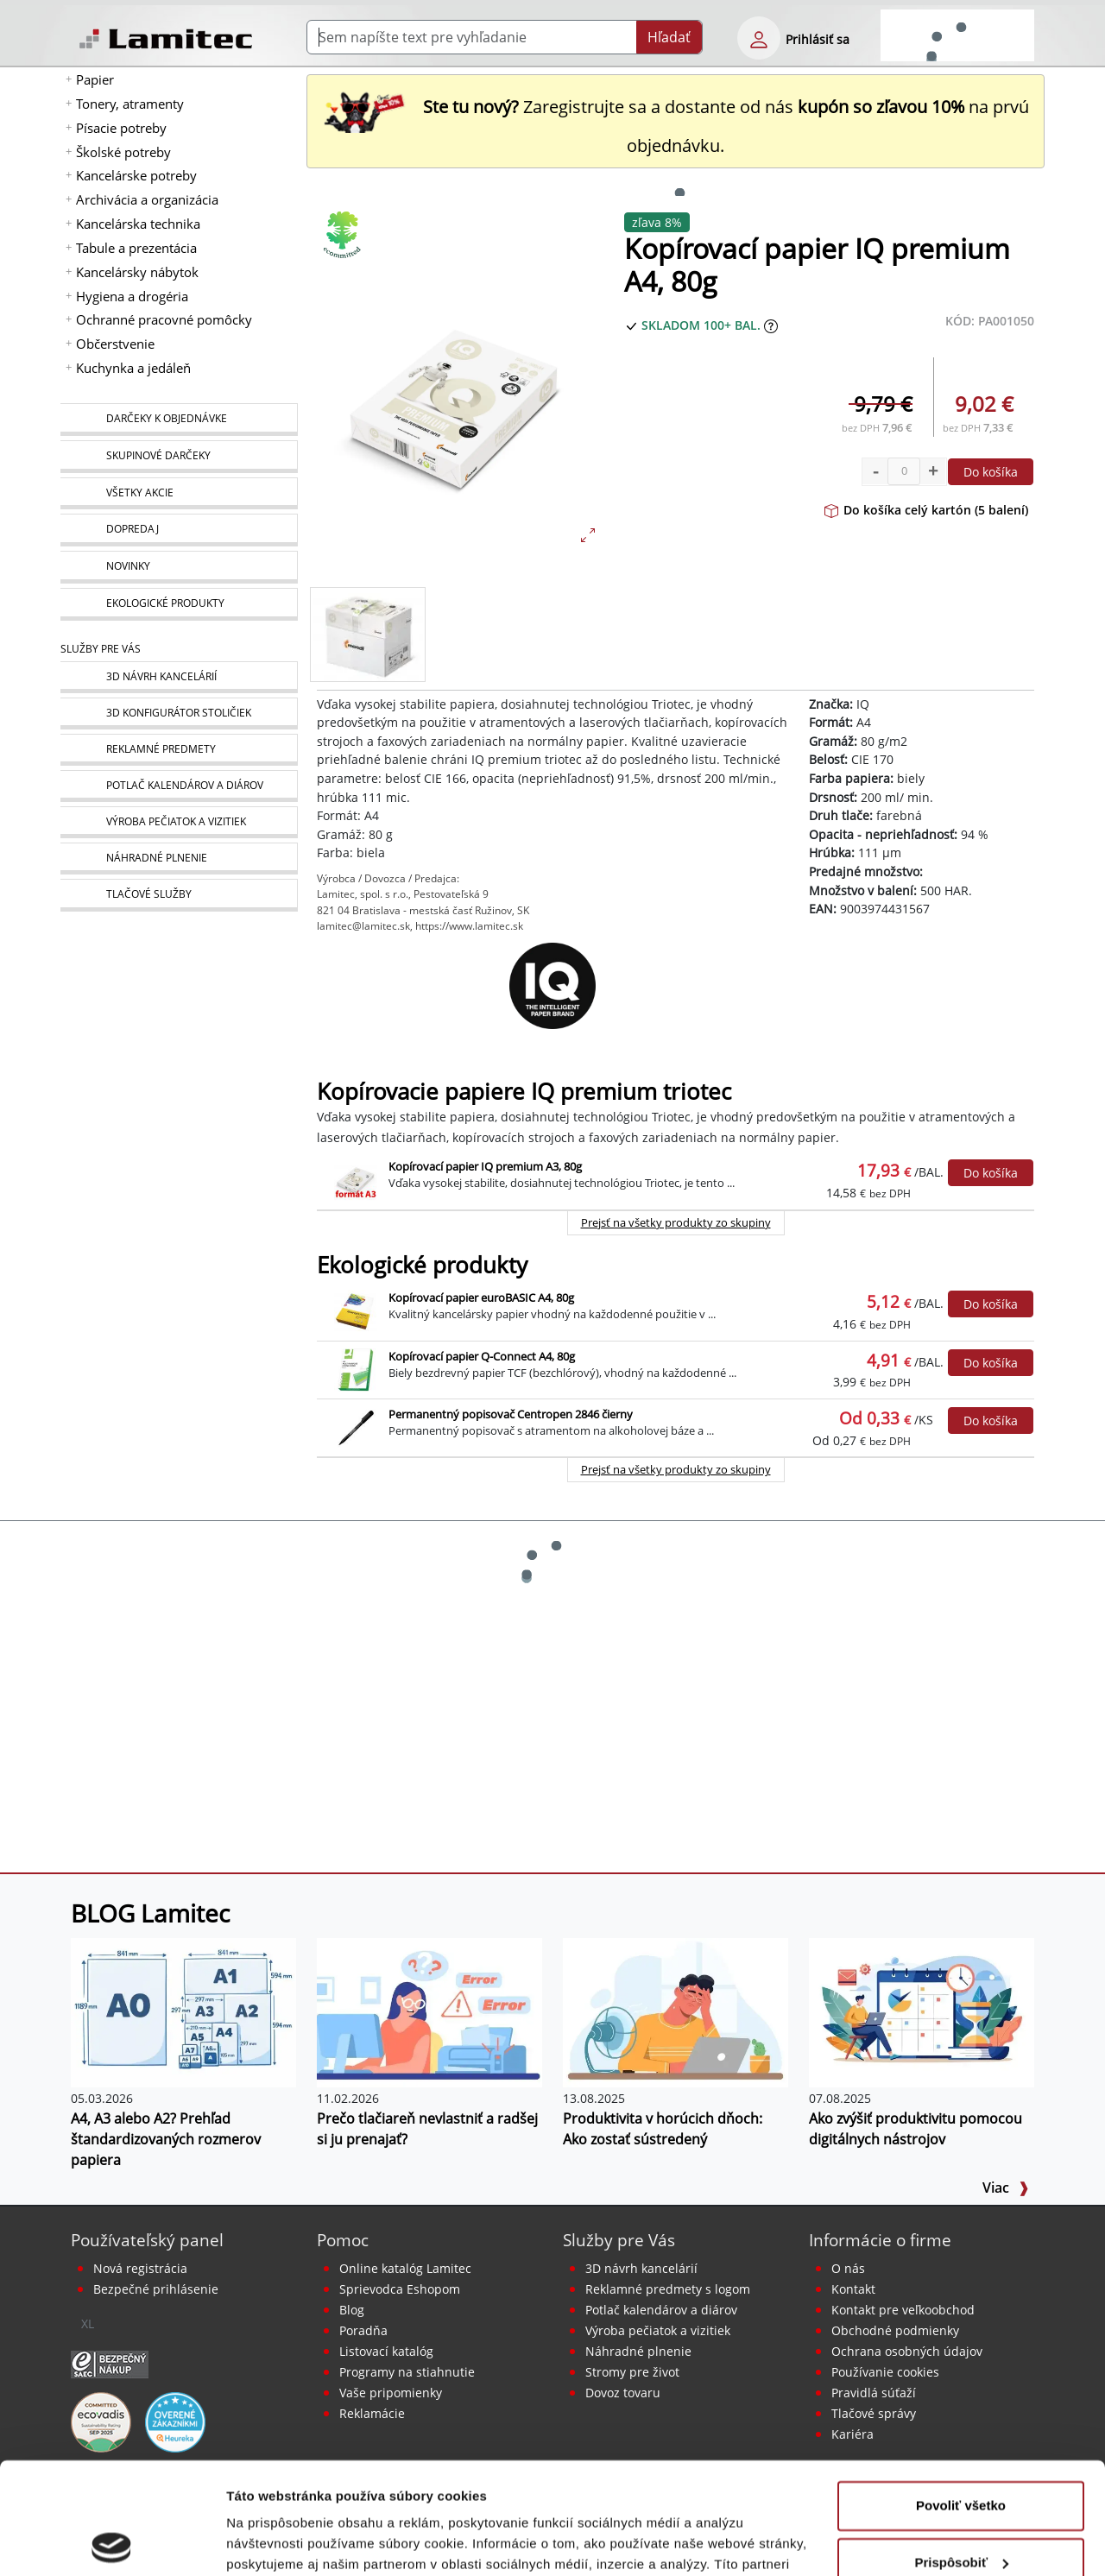  What do you see at coordinates (429, 2011) in the screenshot?
I see `[Prečo tlačiareň nevlastniť a radšej si ju prenajať?]` at bounding box center [429, 2011].